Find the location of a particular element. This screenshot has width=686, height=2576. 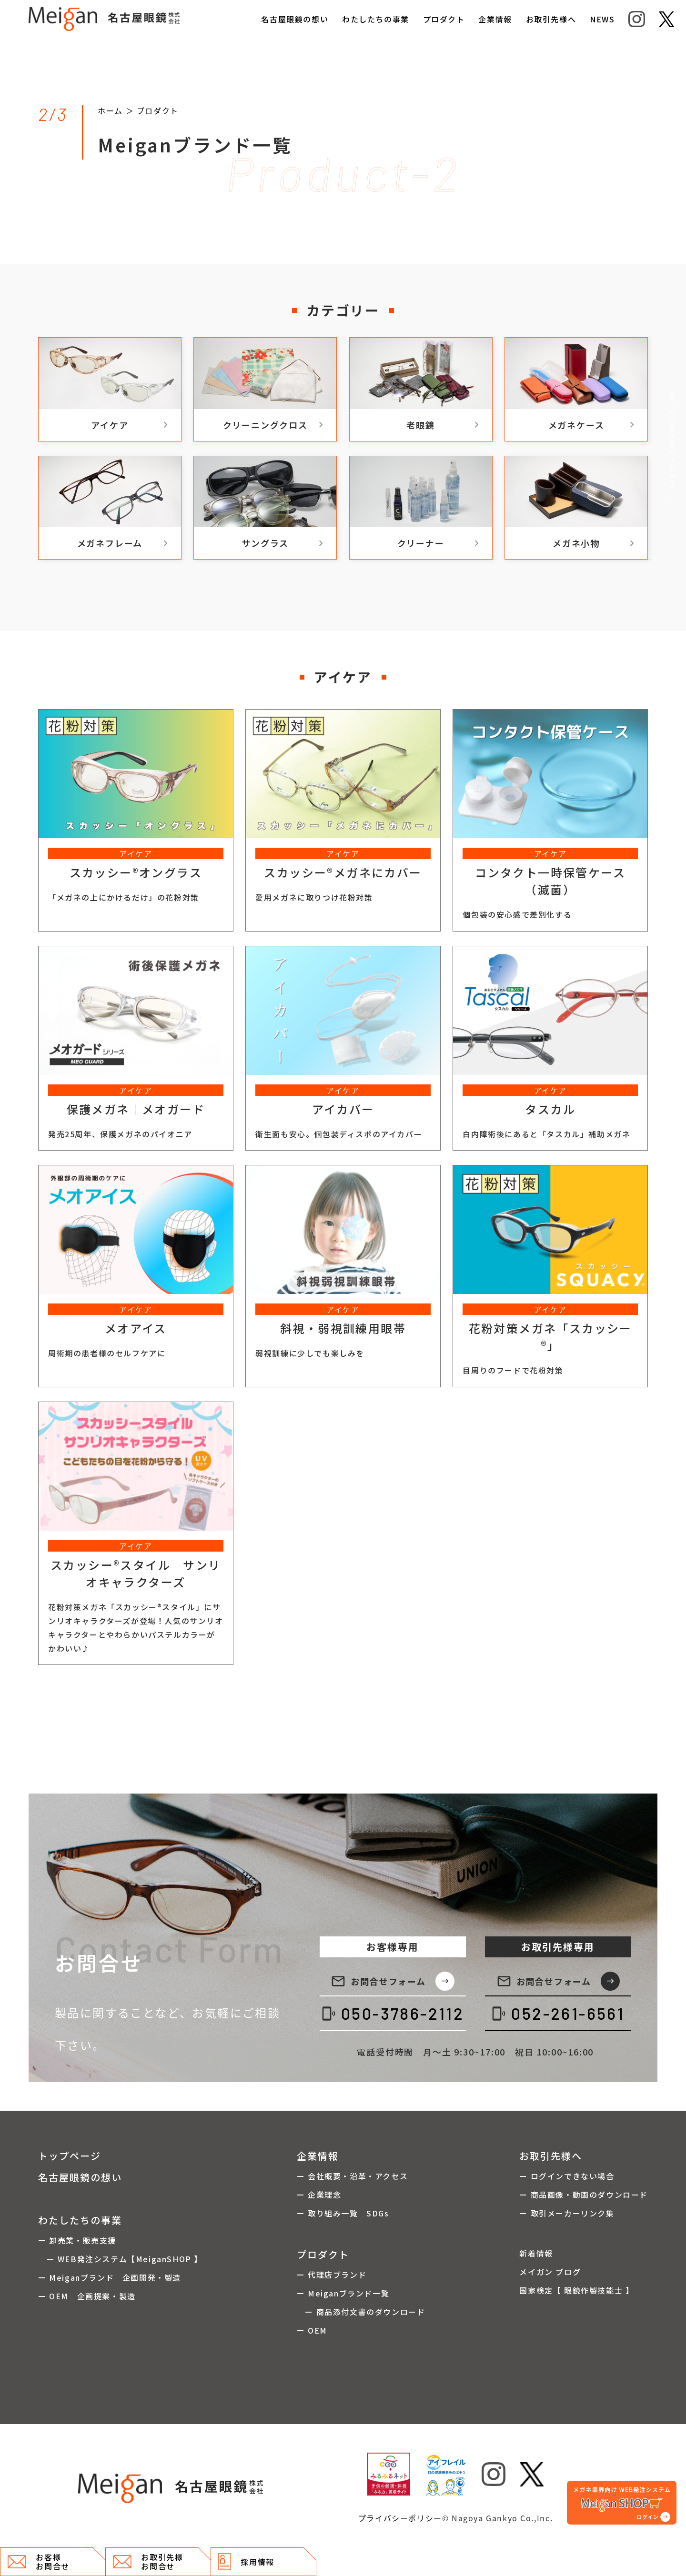

ー 商品添付文書のダウンロード is located at coordinates (361, 2311).